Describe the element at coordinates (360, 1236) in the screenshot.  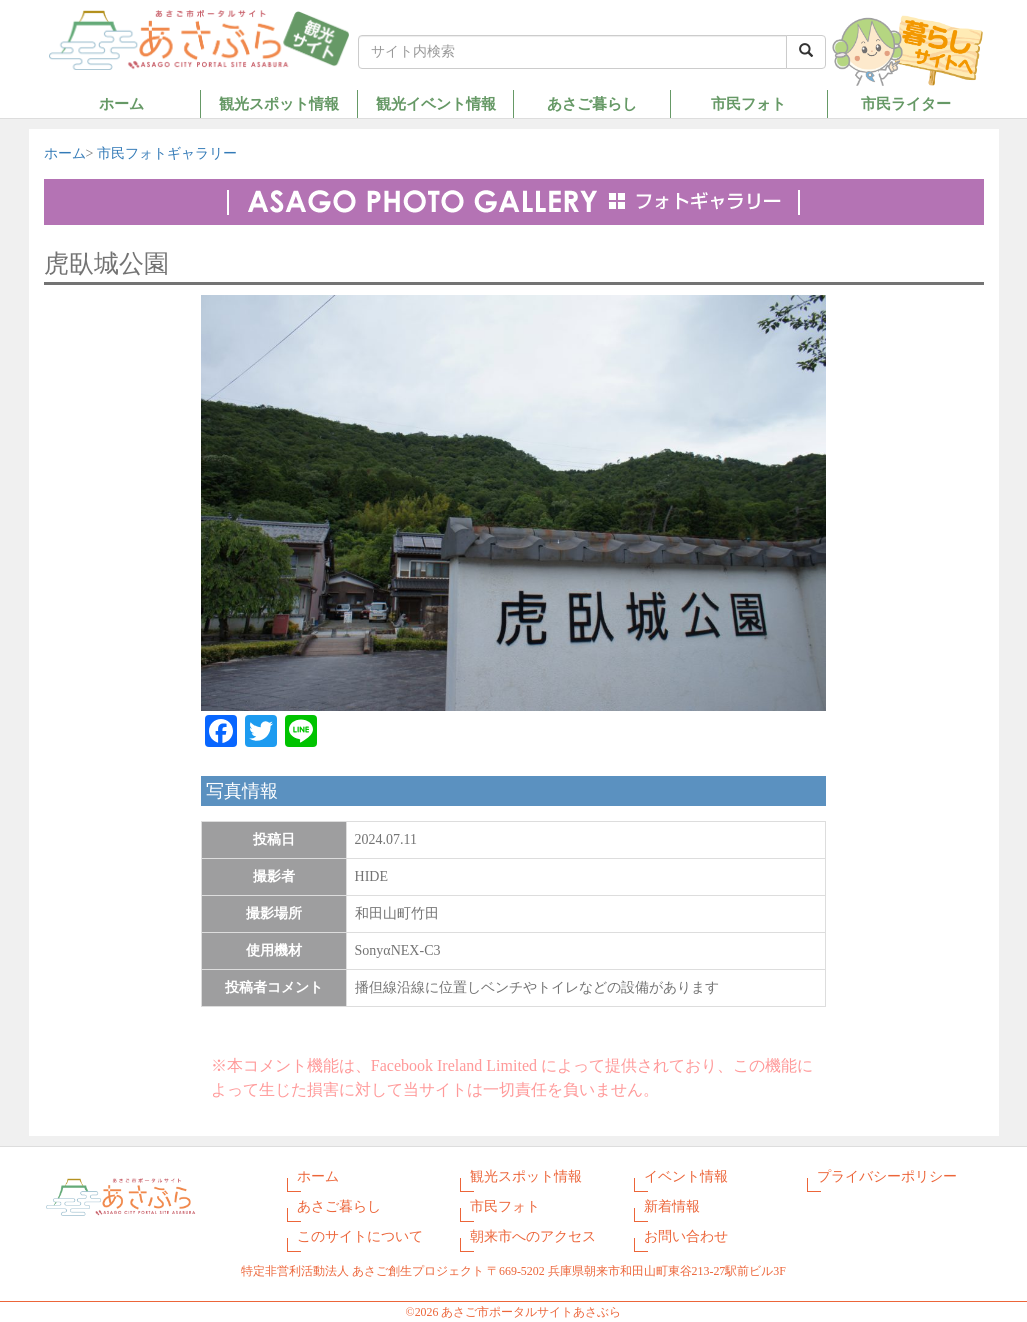
I see `このサイトについて` at that location.